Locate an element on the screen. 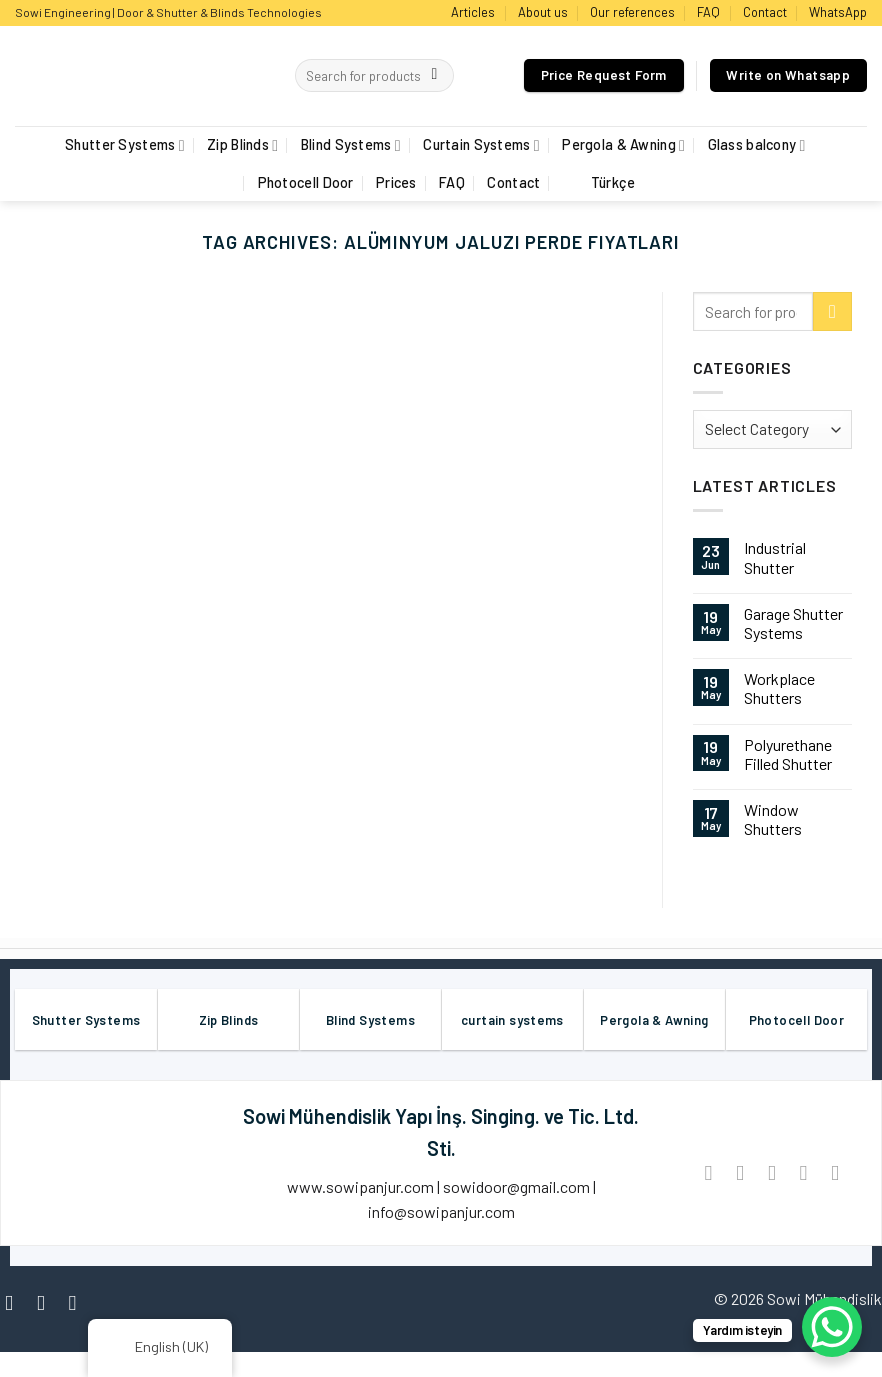 The width and height of the screenshot is (882, 1377). [Follow on Twitter] is located at coordinates (79, 1302).